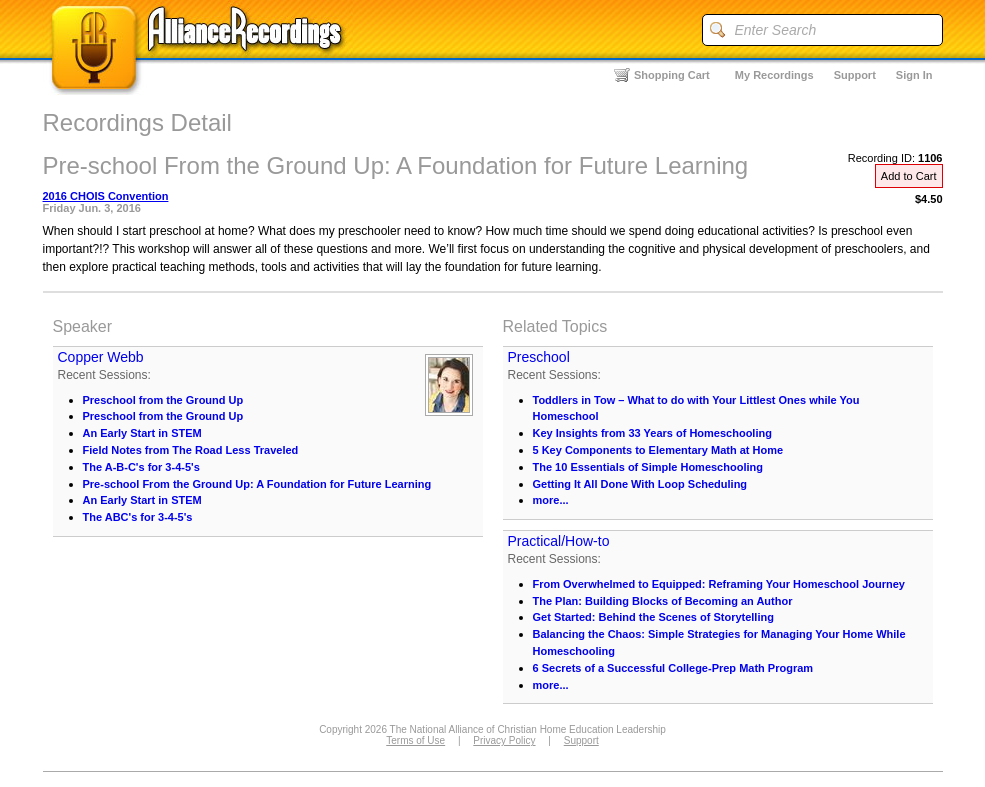 The width and height of the screenshot is (985, 787). Describe the element at coordinates (652, 433) in the screenshot. I see `Key Insights from 33 Years of Homeschooling` at that location.